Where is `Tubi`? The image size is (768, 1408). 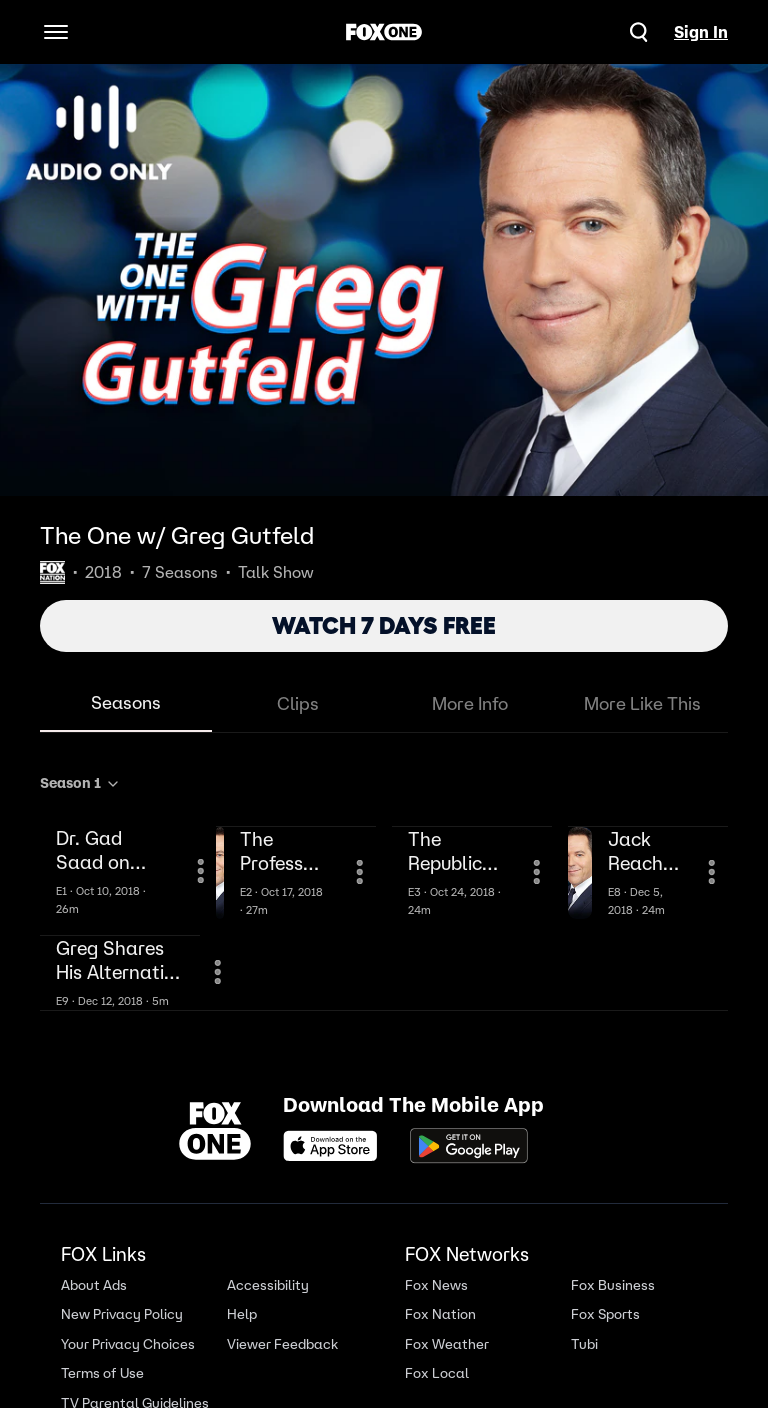
Tubi is located at coordinates (584, 1344).